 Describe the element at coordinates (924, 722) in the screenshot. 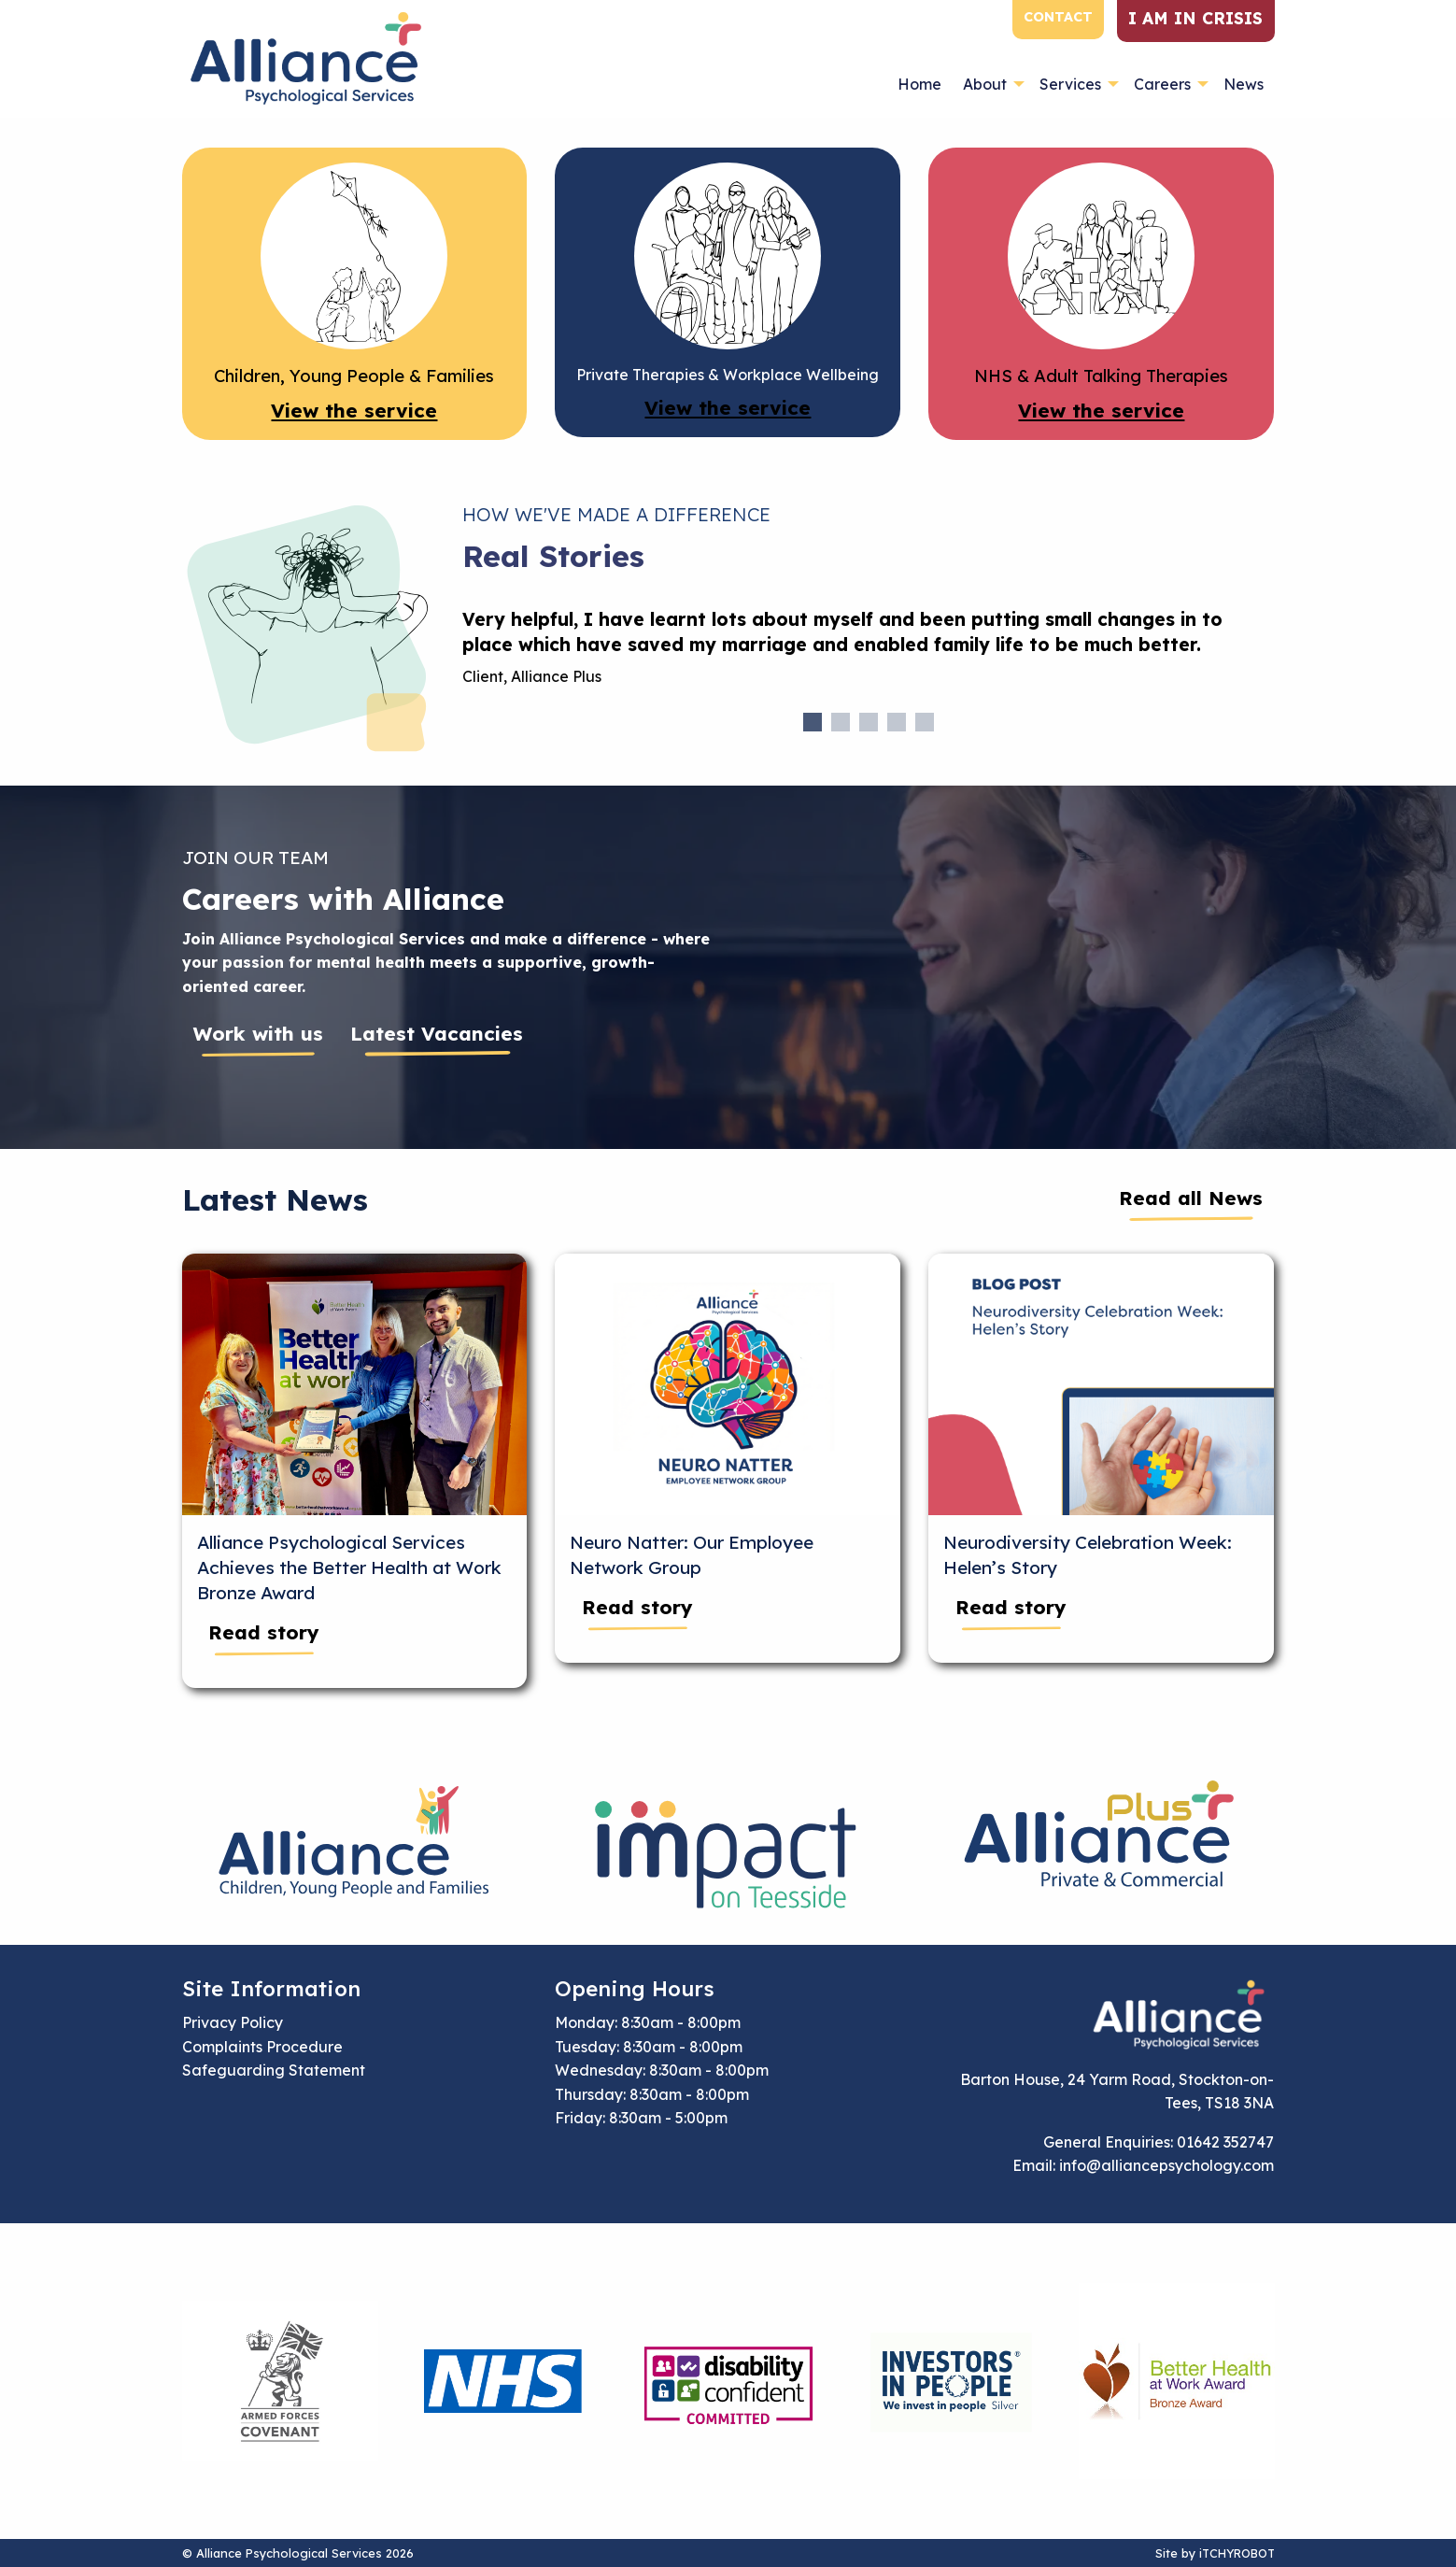

I see `5 [tab]` at that location.